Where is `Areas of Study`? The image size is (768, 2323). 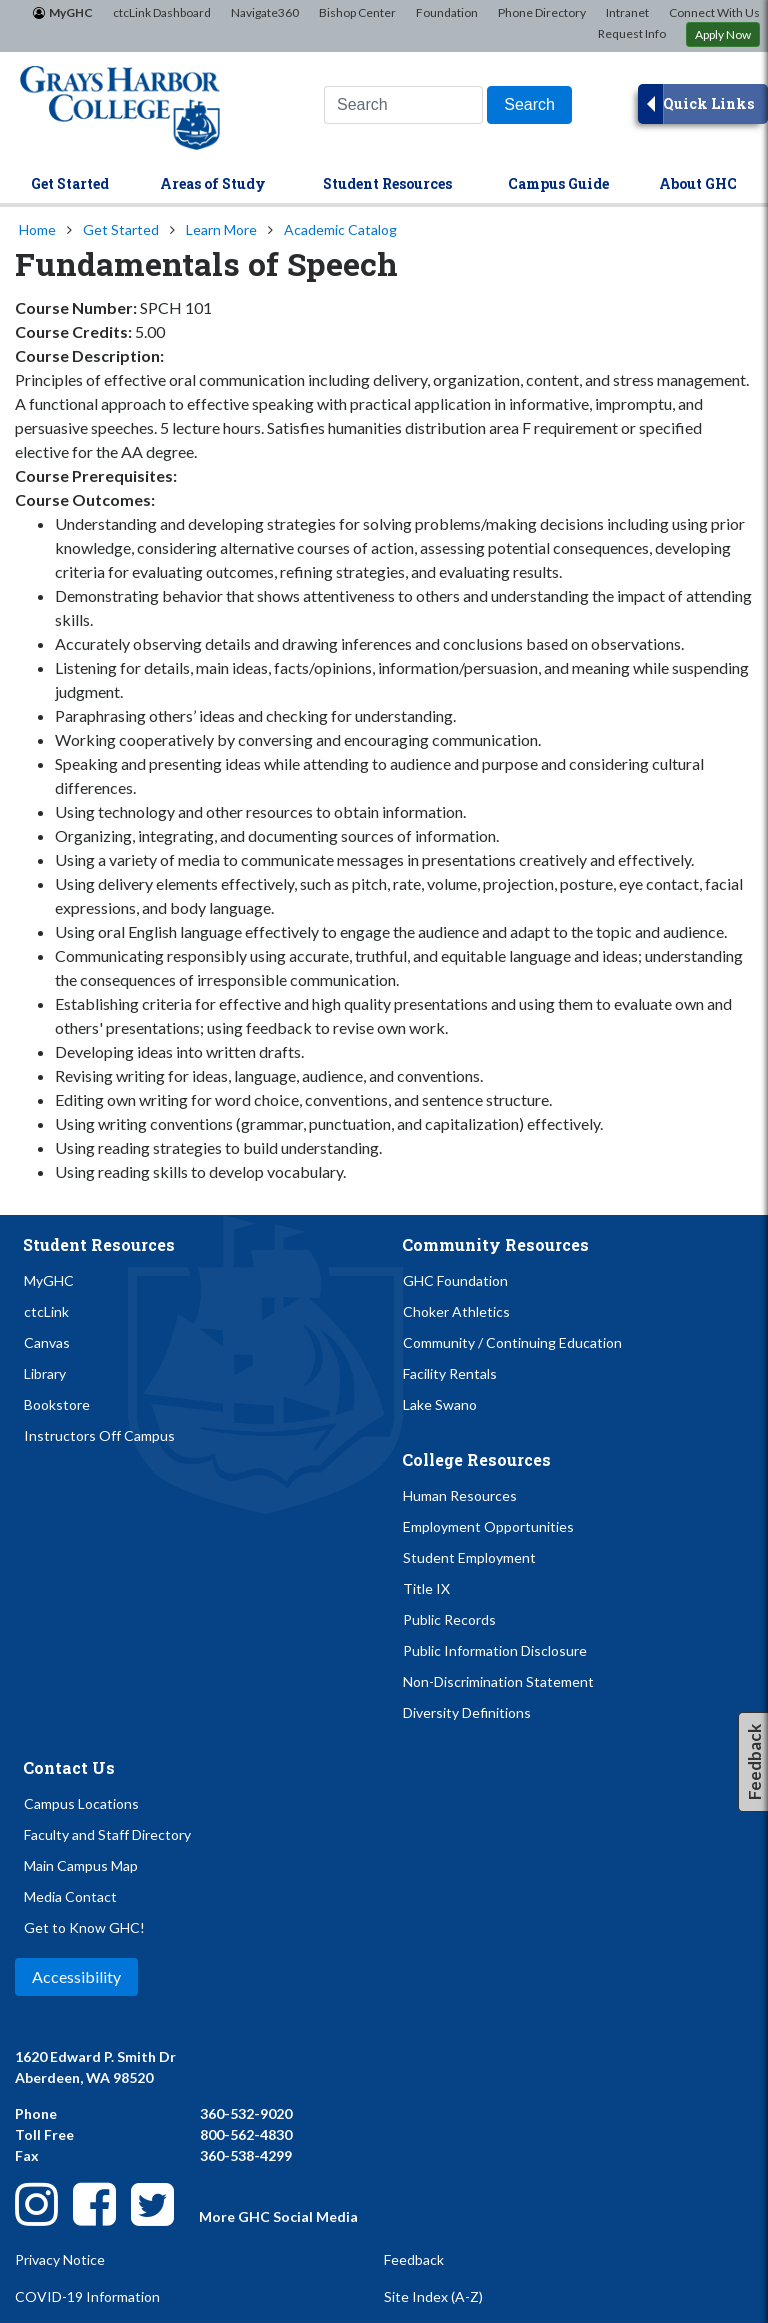
Areas of Study is located at coordinates (213, 183).